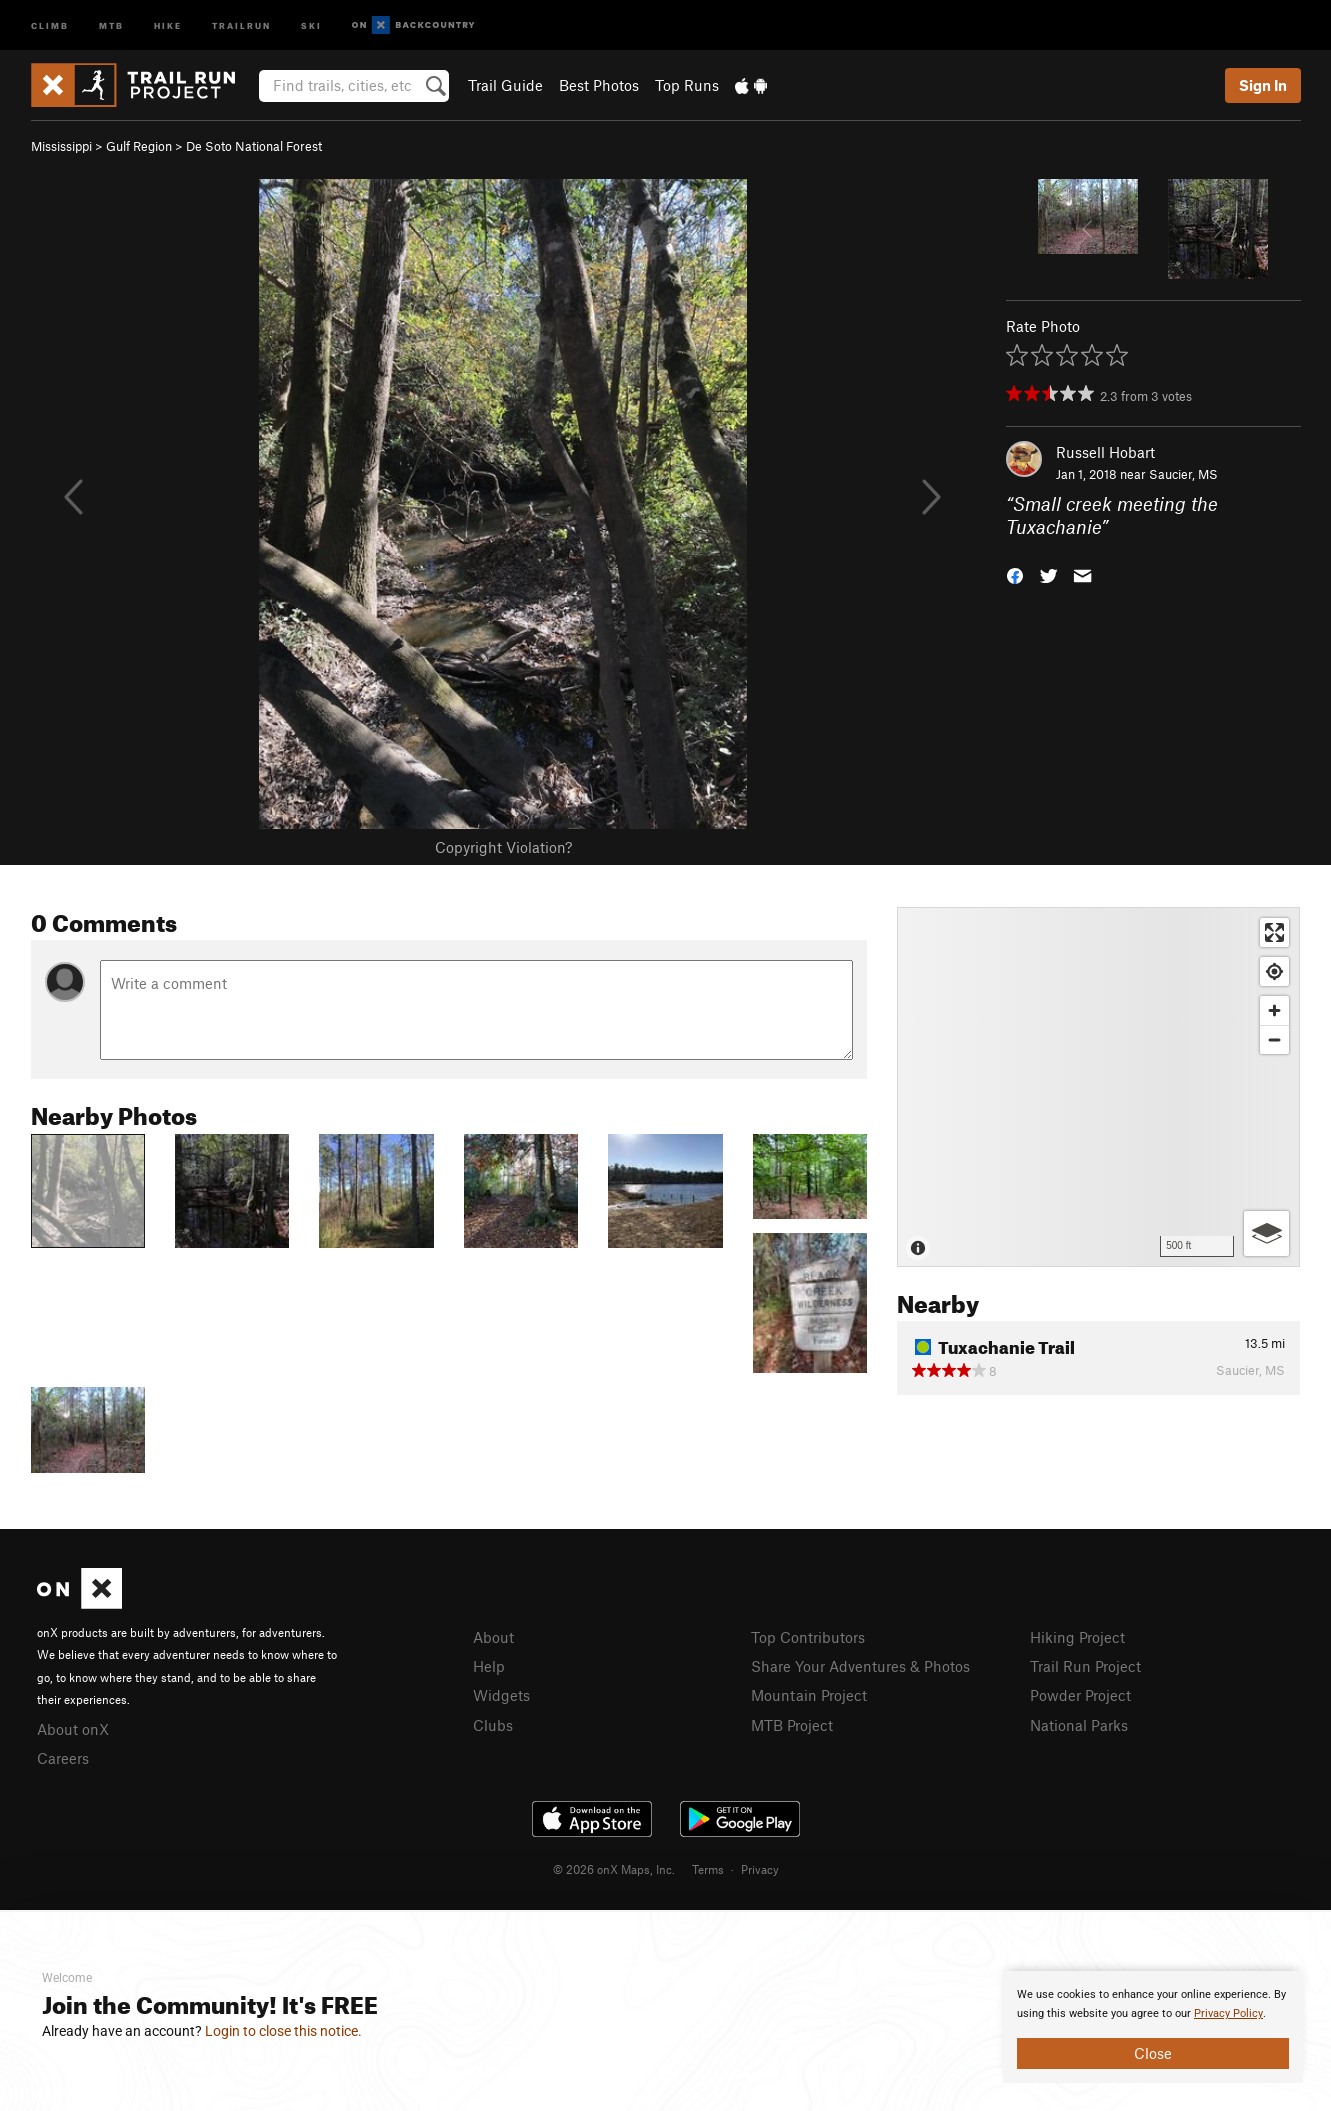  What do you see at coordinates (283, 2031) in the screenshot?
I see `Login to close this notice.` at bounding box center [283, 2031].